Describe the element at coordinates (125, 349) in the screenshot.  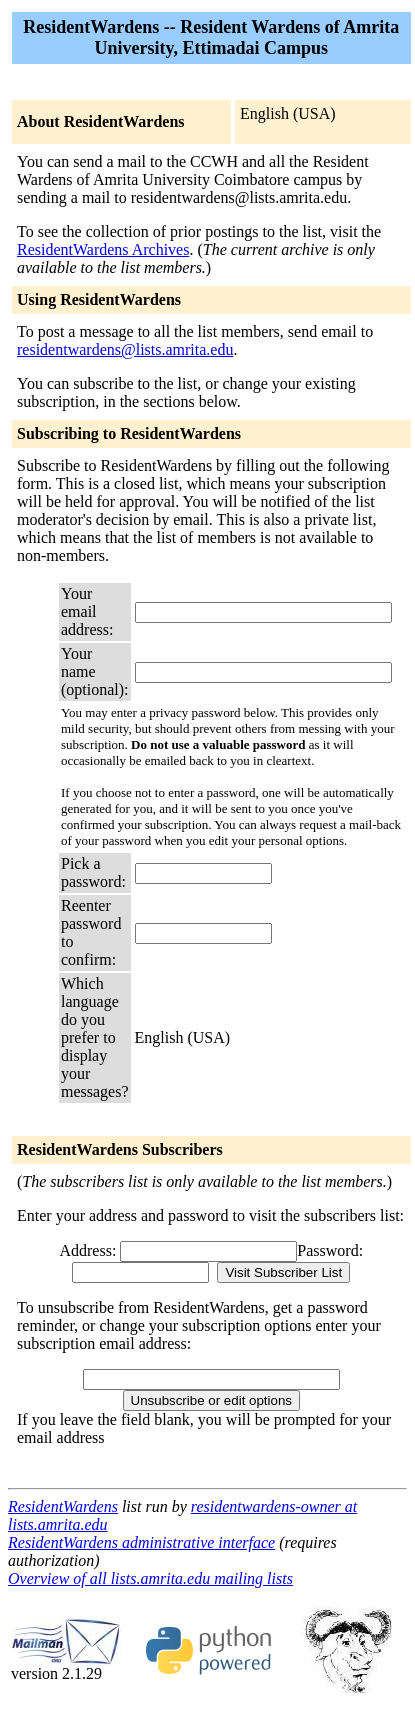
I see `residentwardens@lists.amrita.edu` at that location.